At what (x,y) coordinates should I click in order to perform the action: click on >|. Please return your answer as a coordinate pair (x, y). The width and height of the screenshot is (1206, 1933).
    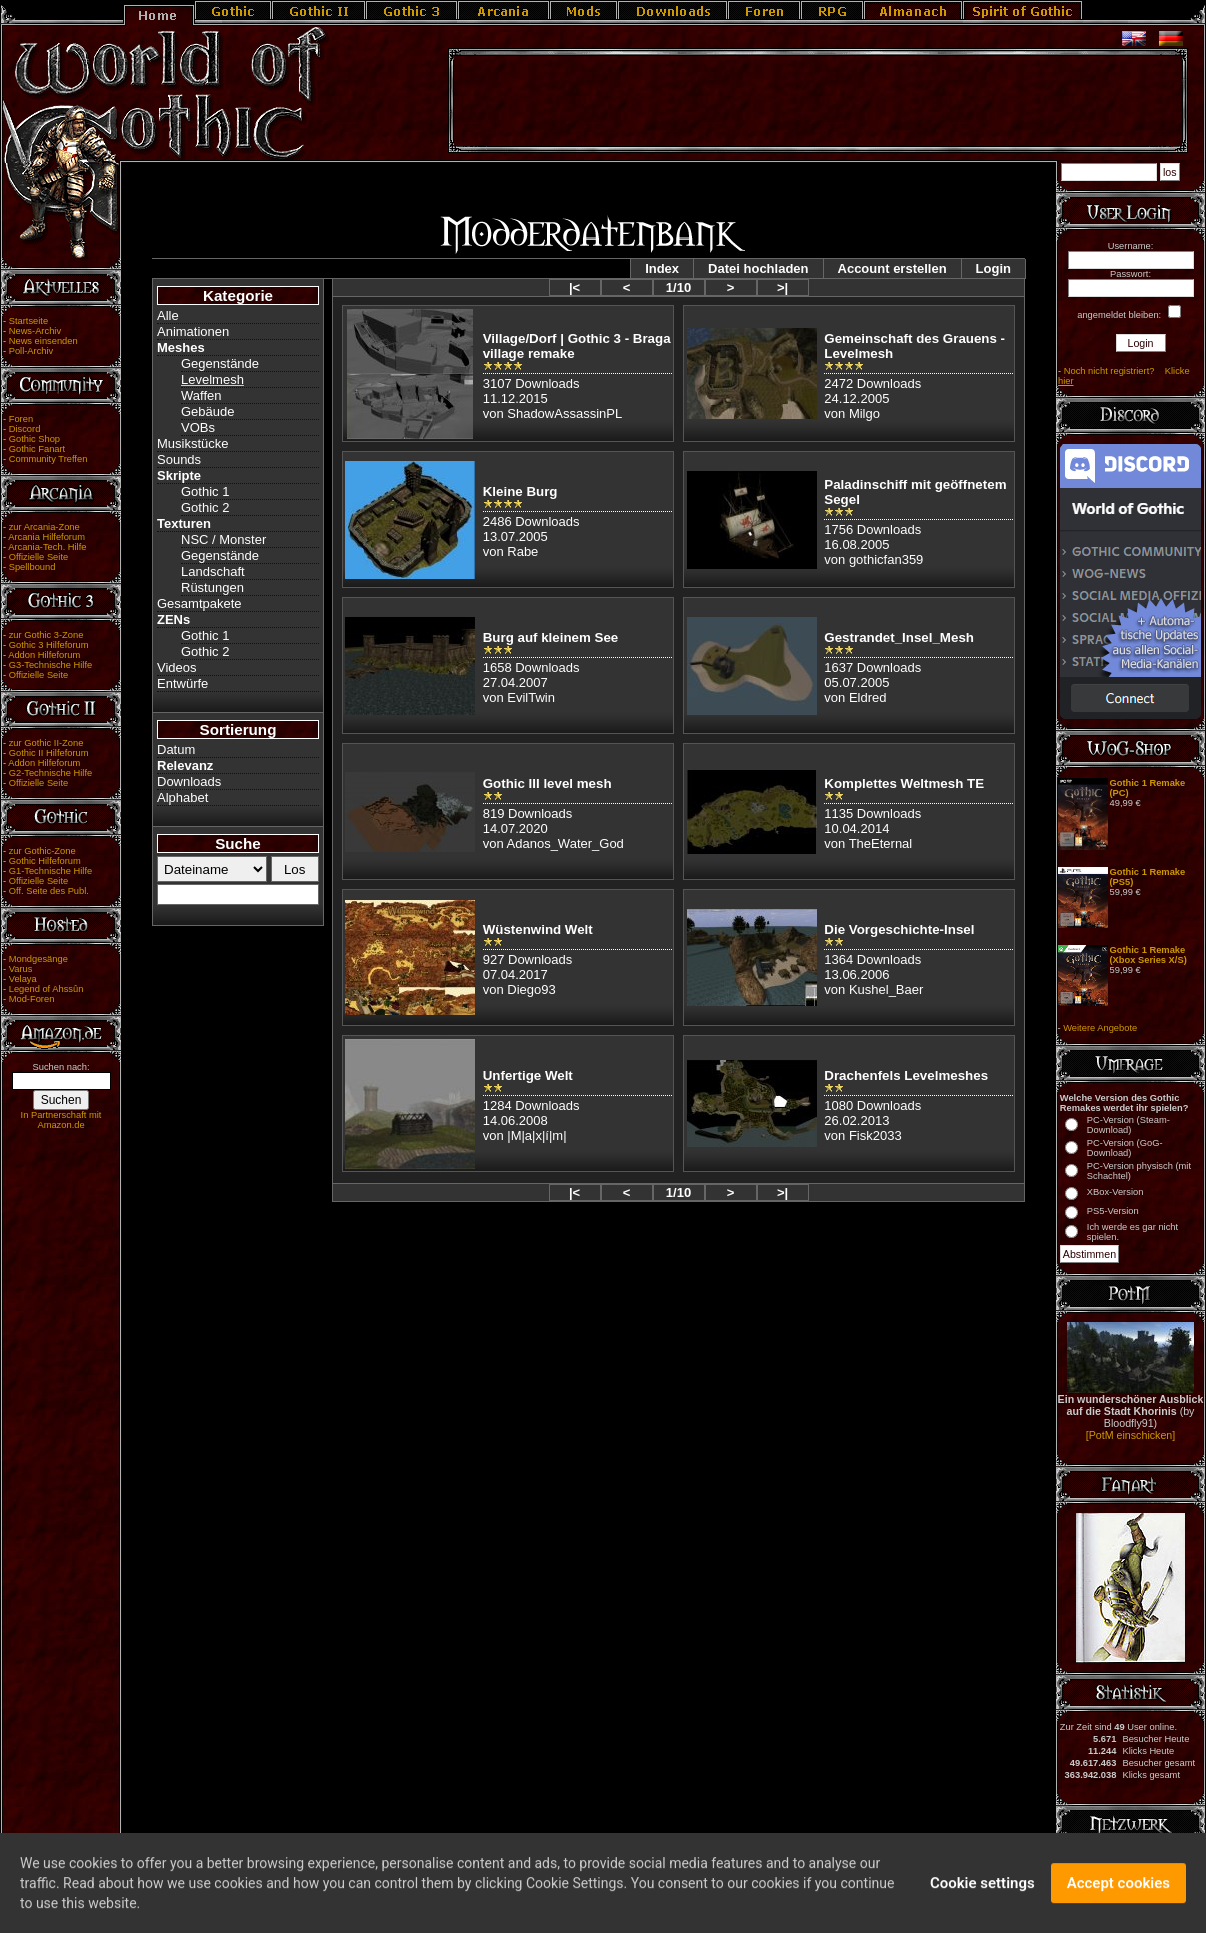
    Looking at the image, I should click on (782, 287).